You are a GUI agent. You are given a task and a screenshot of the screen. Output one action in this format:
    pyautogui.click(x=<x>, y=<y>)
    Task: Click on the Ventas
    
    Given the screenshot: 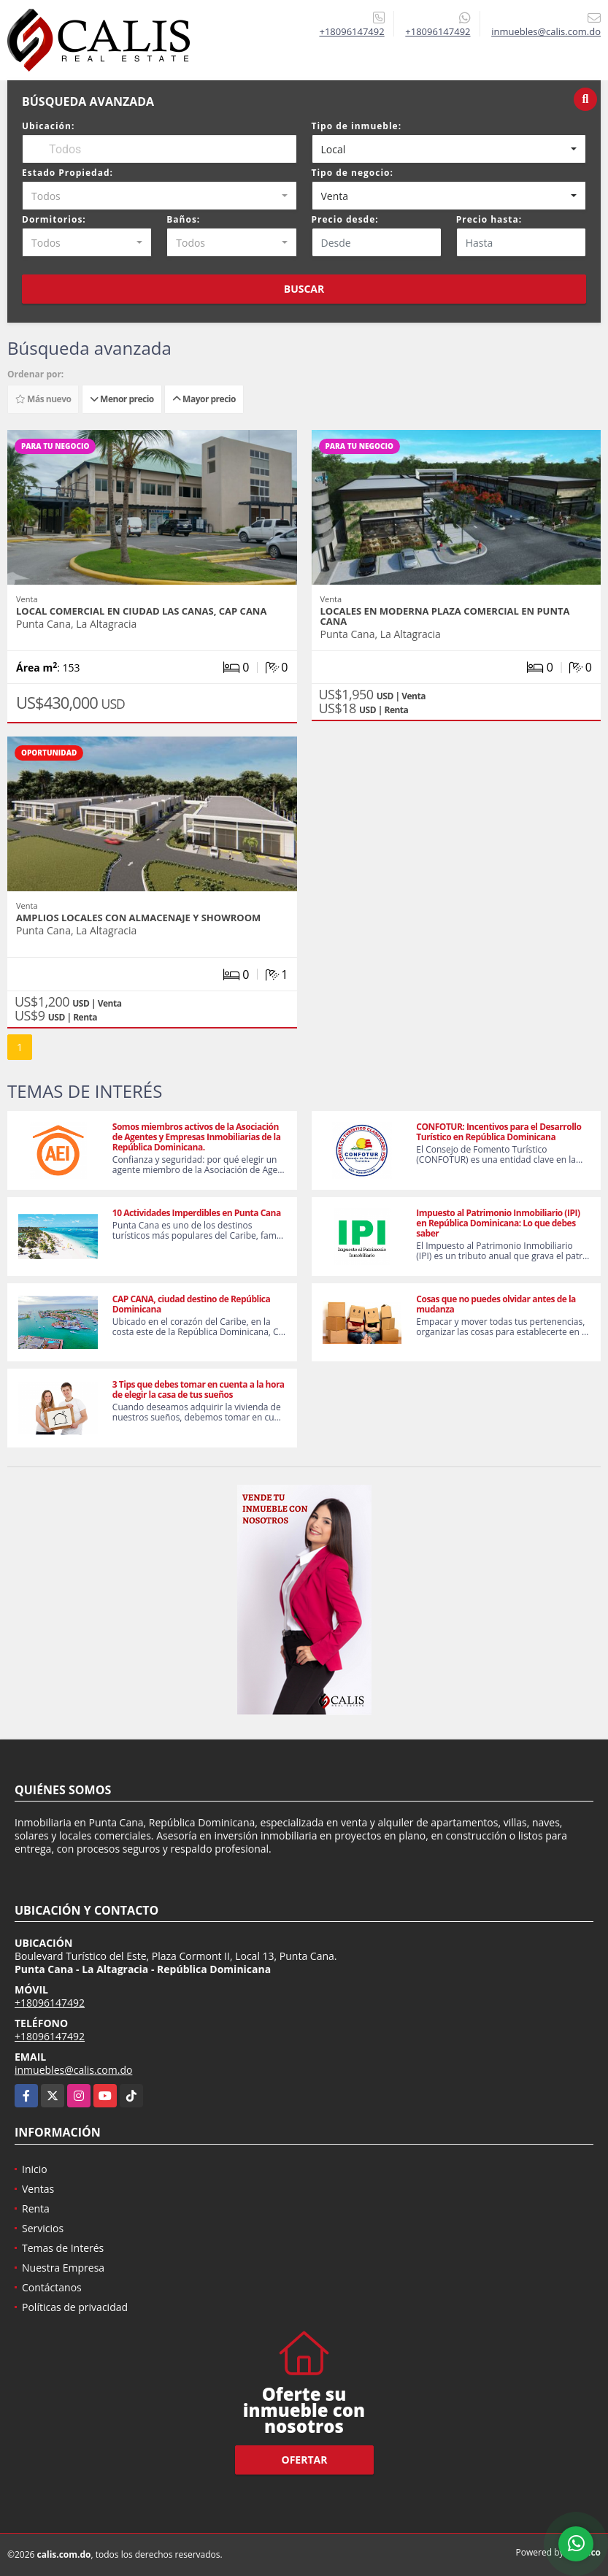 What is the action you would take?
    pyautogui.click(x=38, y=2189)
    